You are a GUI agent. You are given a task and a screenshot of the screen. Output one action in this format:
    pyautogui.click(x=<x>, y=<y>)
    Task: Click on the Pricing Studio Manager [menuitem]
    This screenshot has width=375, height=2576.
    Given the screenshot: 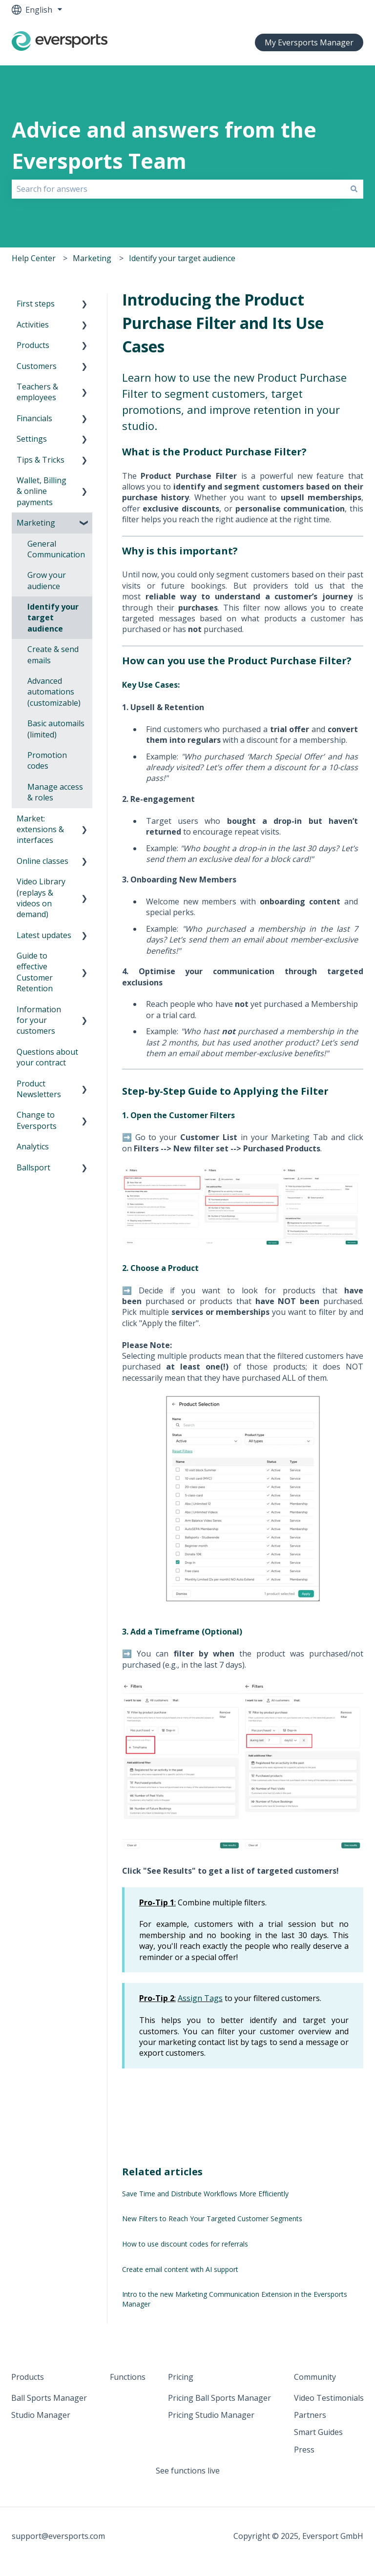 What is the action you would take?
    pyautogui.click(x=211, y=2415)
    